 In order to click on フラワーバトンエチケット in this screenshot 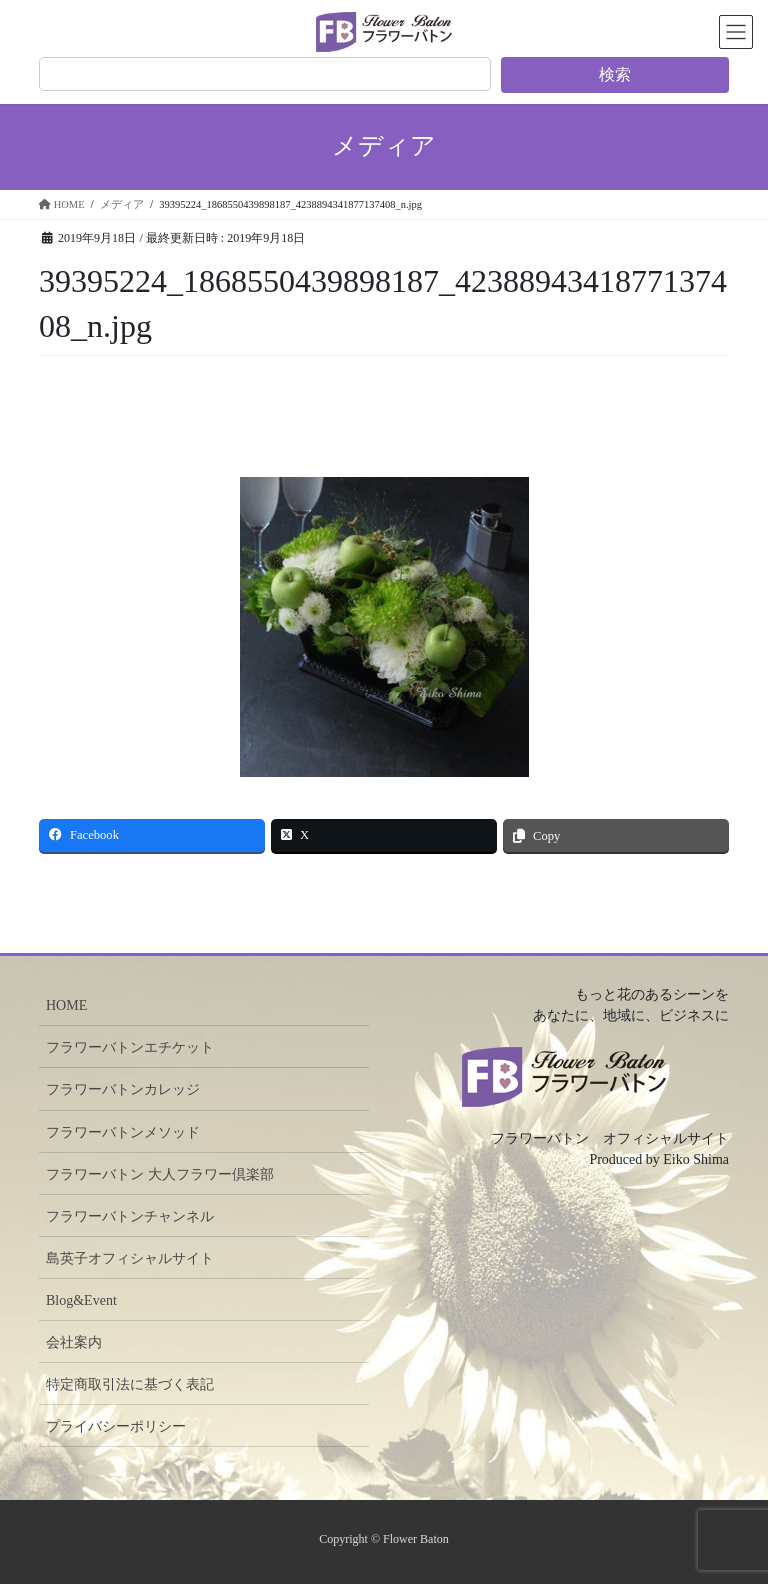, I will do `click(130, 1047)`.